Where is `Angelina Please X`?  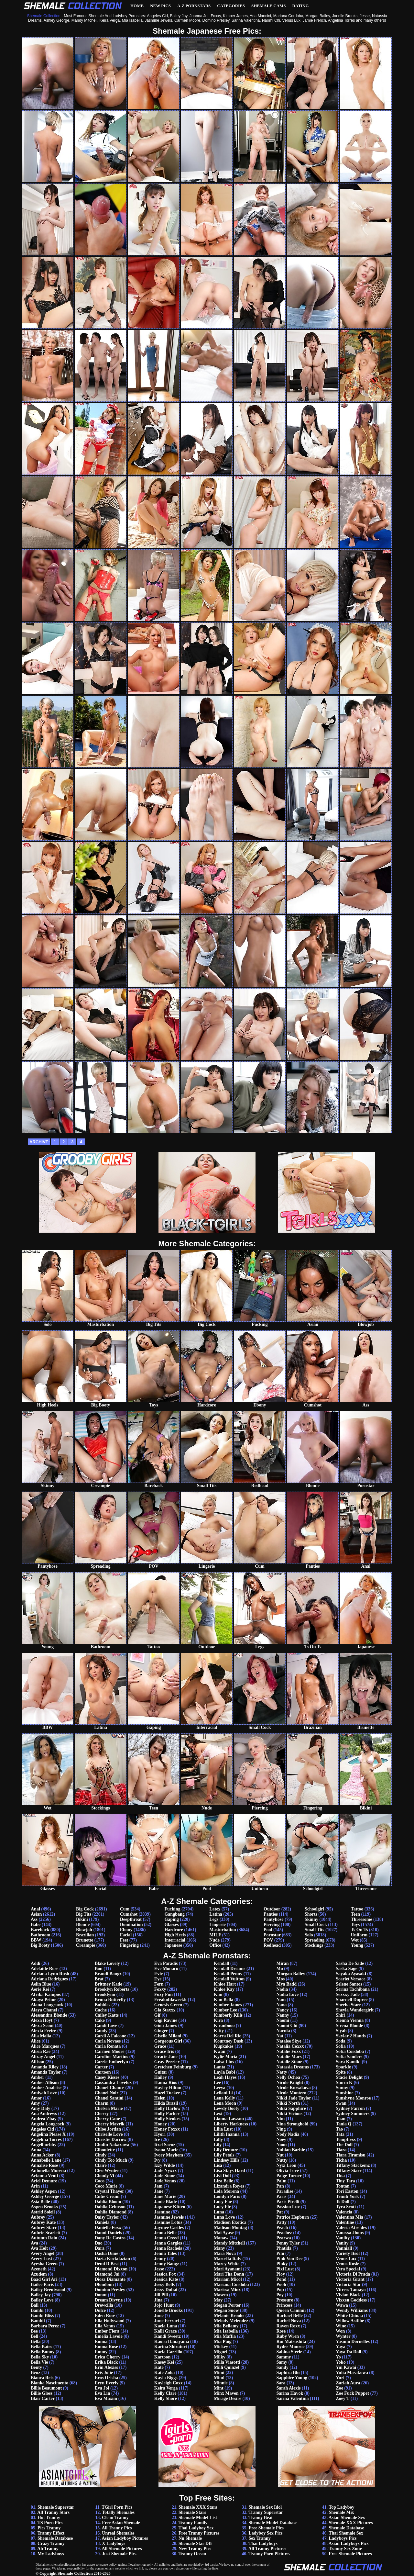 Angelina Please X is located at coordinates (48, 2134).